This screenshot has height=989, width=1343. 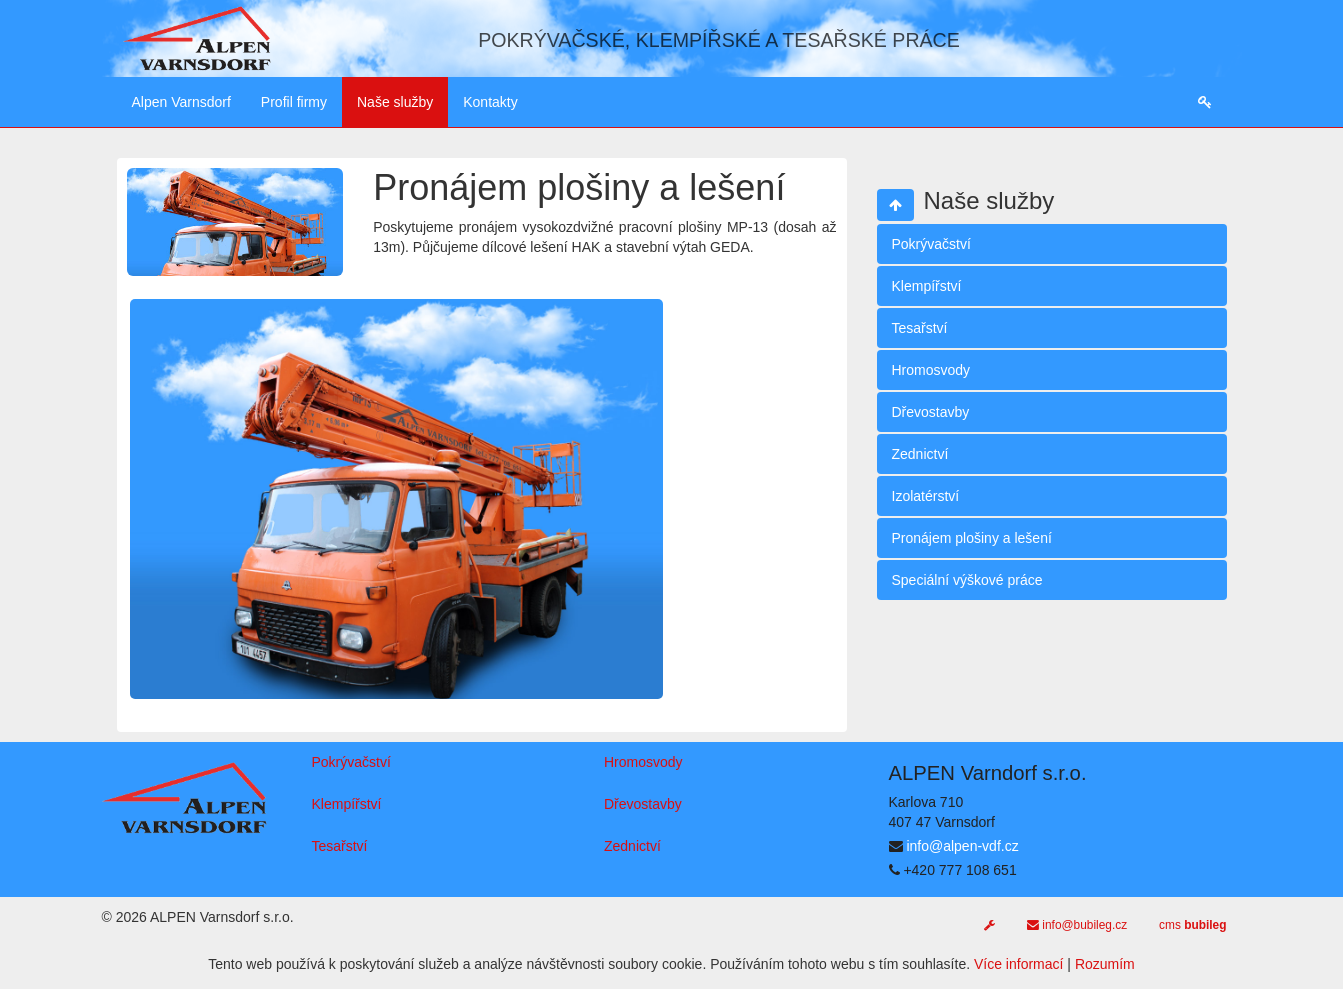 I want to click on Více informací, so click(x=1018, y=964).